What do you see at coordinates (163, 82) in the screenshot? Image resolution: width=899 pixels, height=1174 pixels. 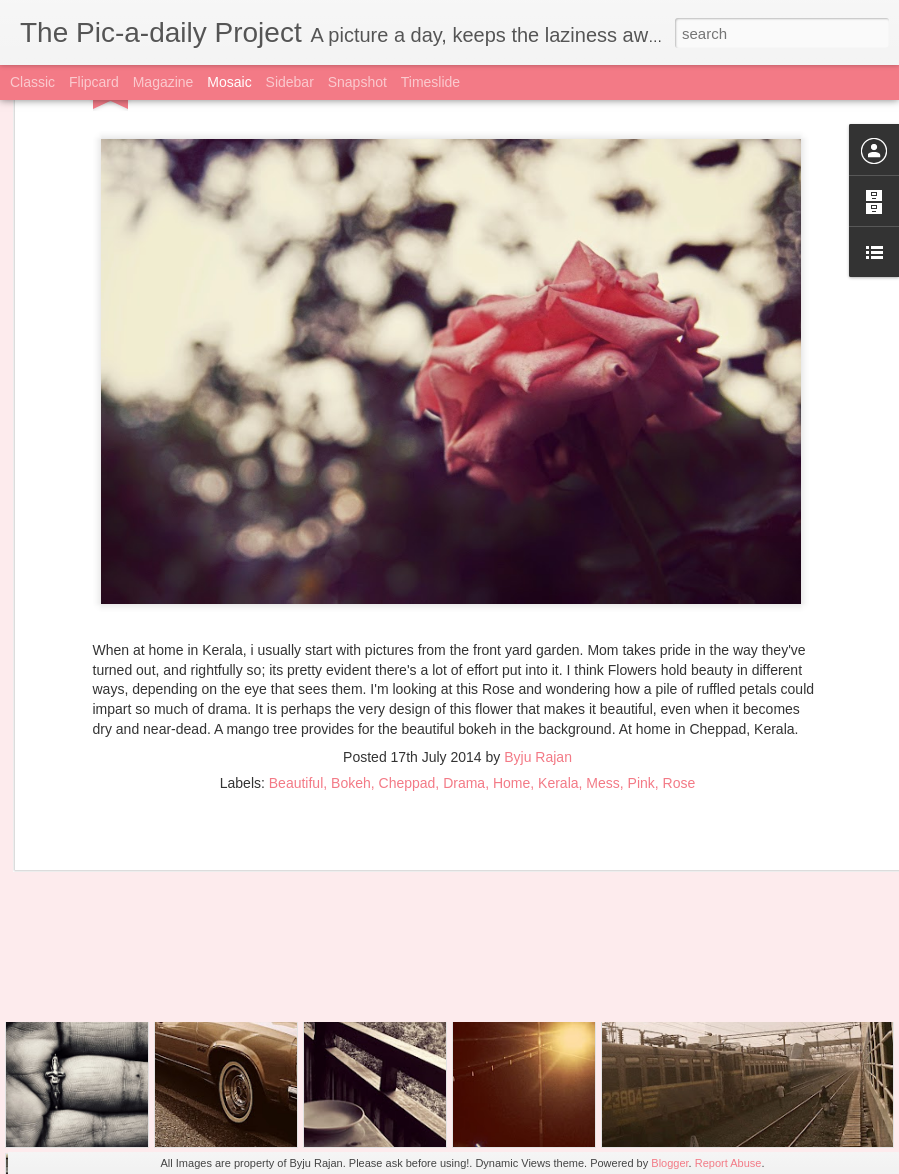 I see `Magazine` at bounding box center [163, 82].